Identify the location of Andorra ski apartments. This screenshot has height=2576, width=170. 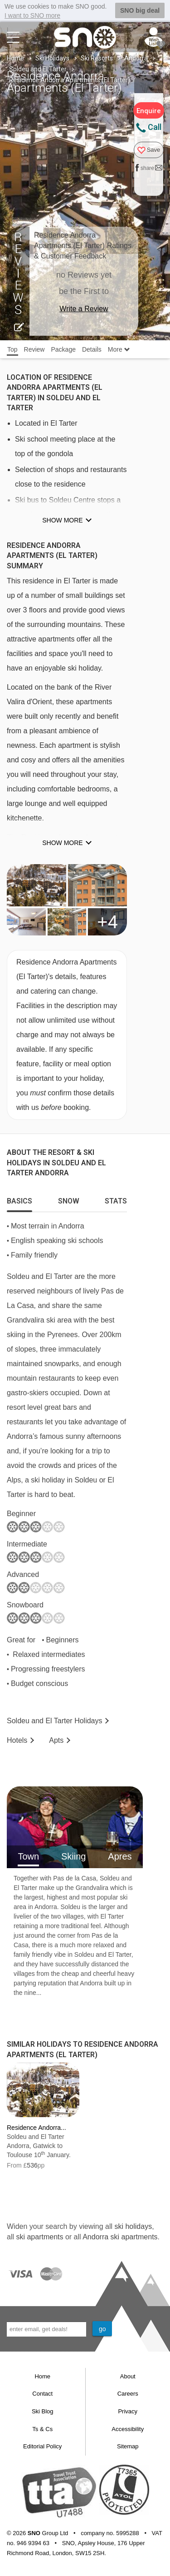
(120, 2237).